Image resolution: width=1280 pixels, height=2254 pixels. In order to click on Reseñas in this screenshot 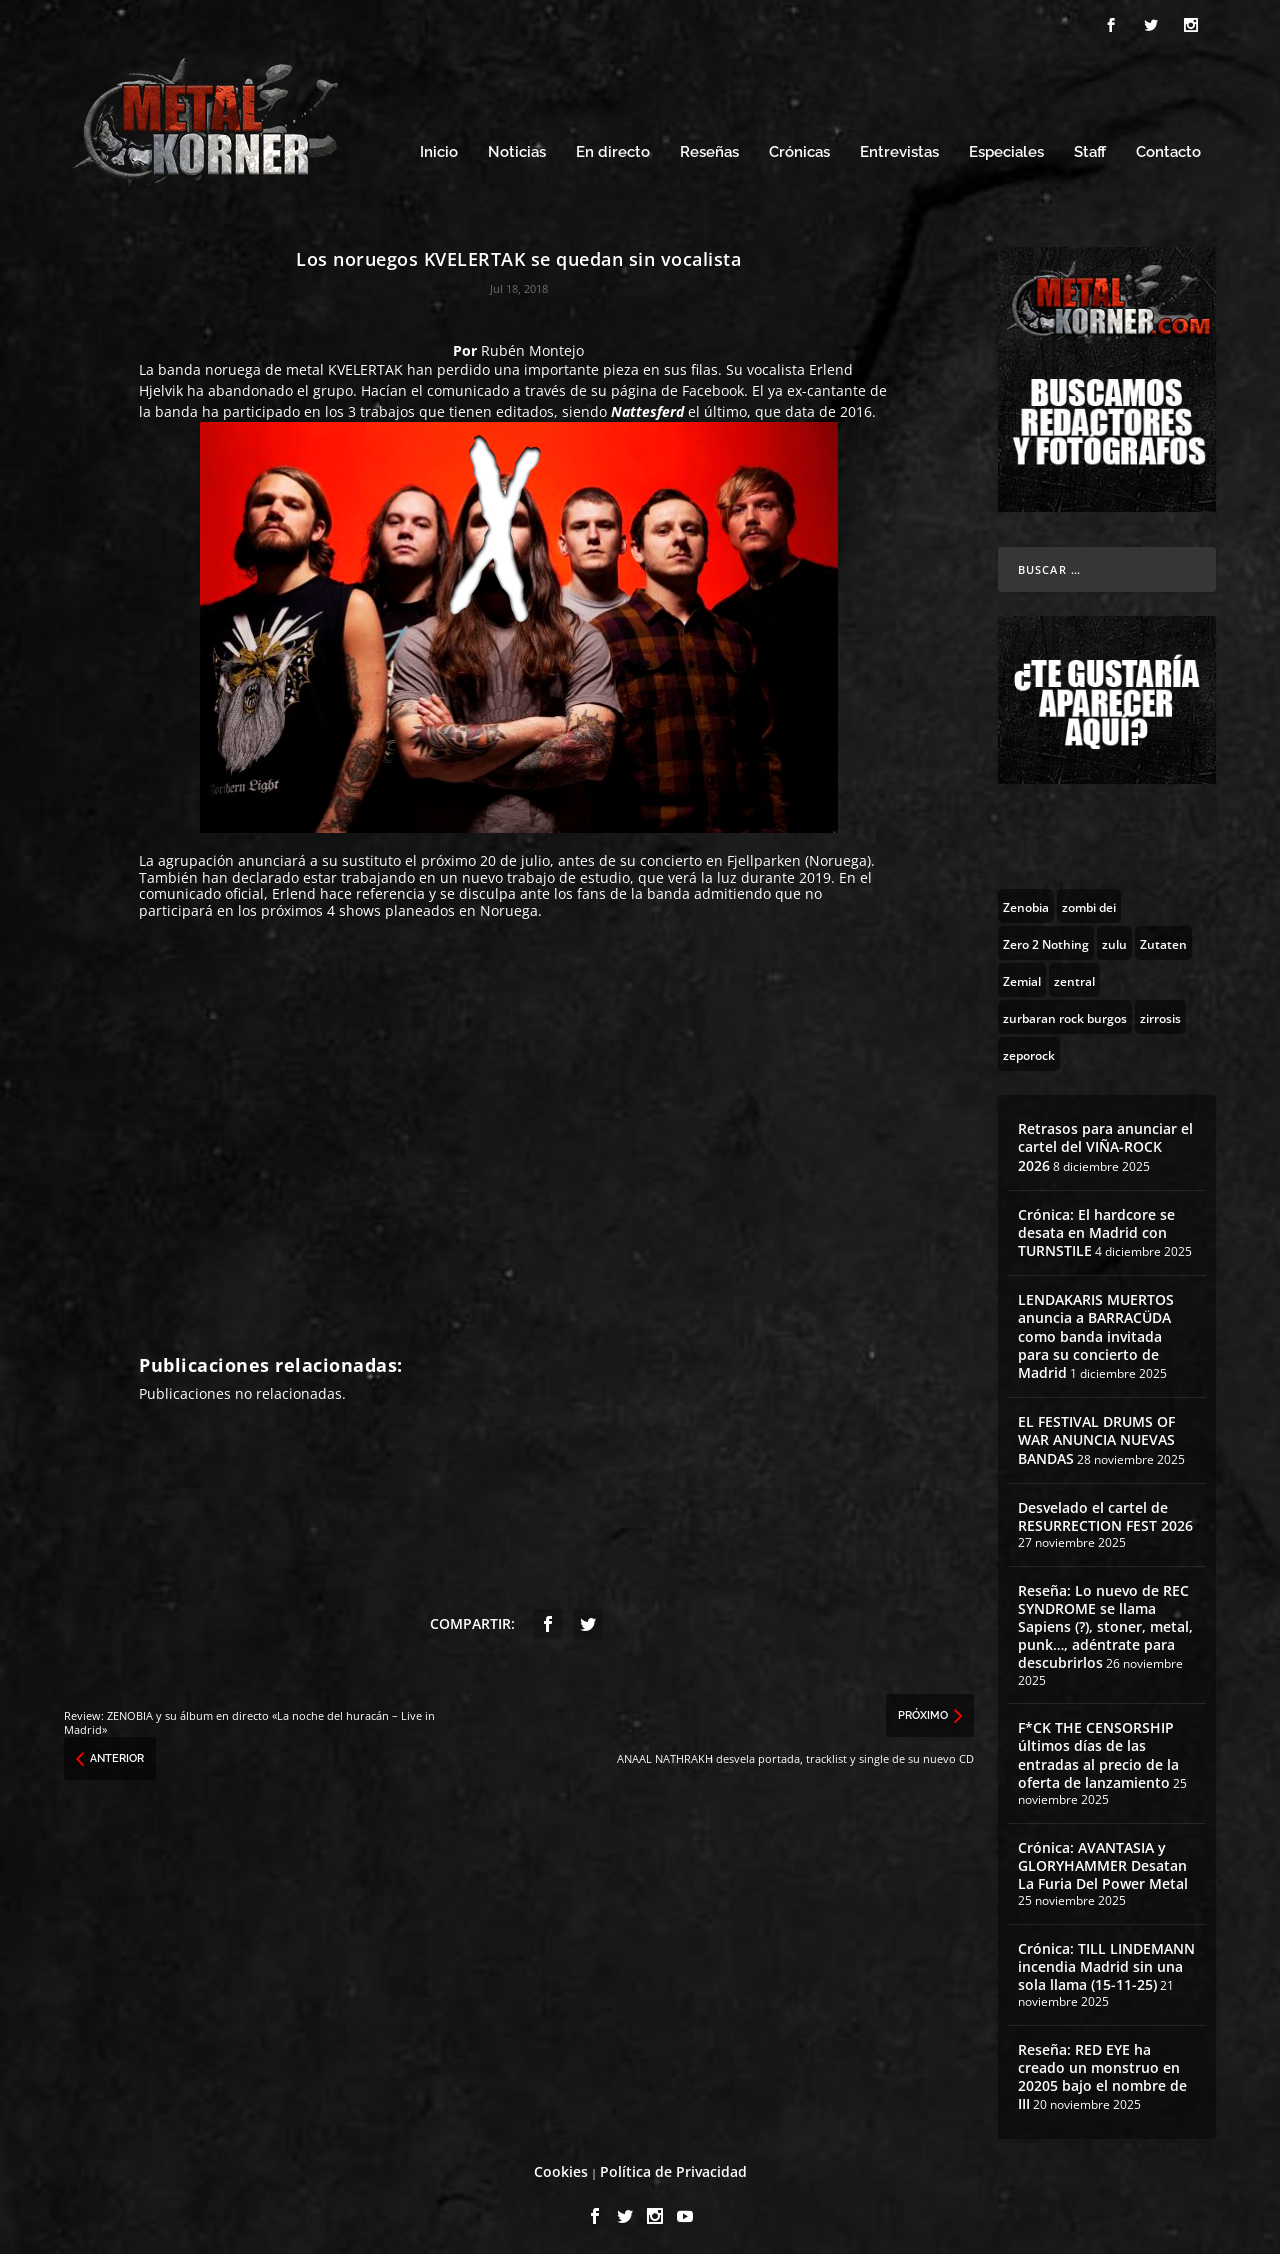, I will do `click(709, 147)`.